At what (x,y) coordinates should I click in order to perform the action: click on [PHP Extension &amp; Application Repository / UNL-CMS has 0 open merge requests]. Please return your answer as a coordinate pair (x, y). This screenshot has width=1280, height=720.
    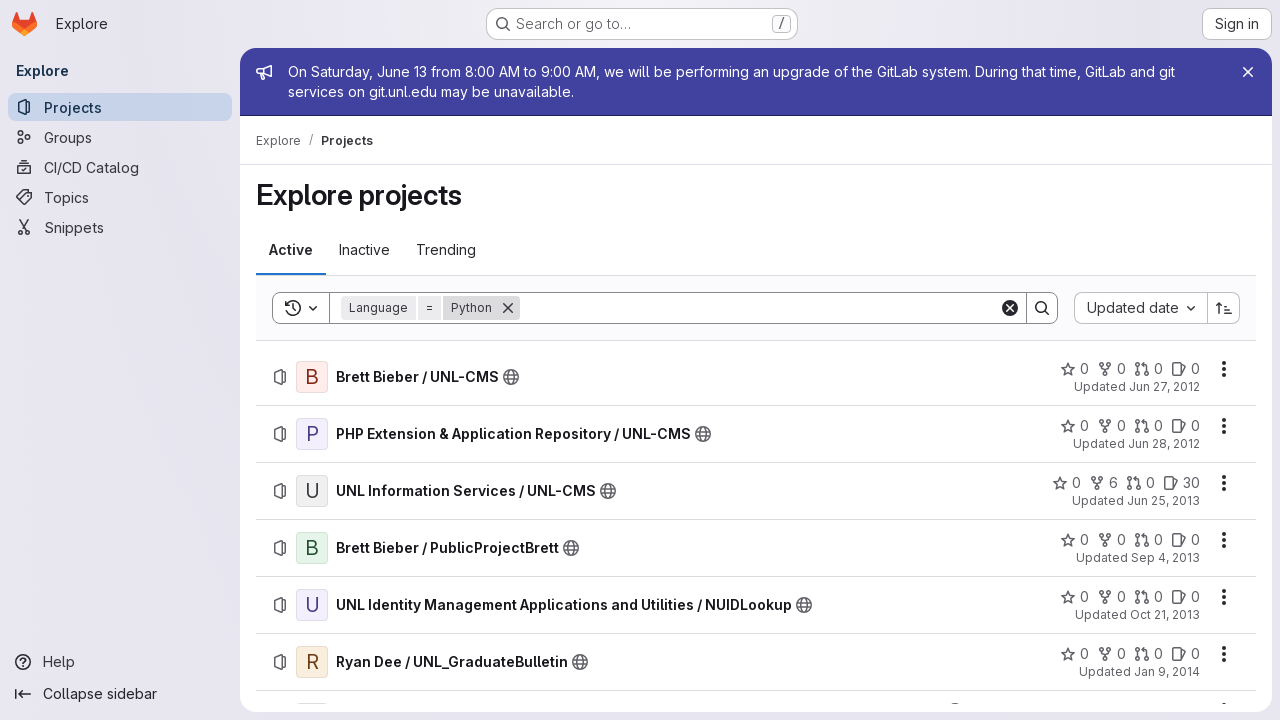
    Looking at the image, I should click on (1148, 426).